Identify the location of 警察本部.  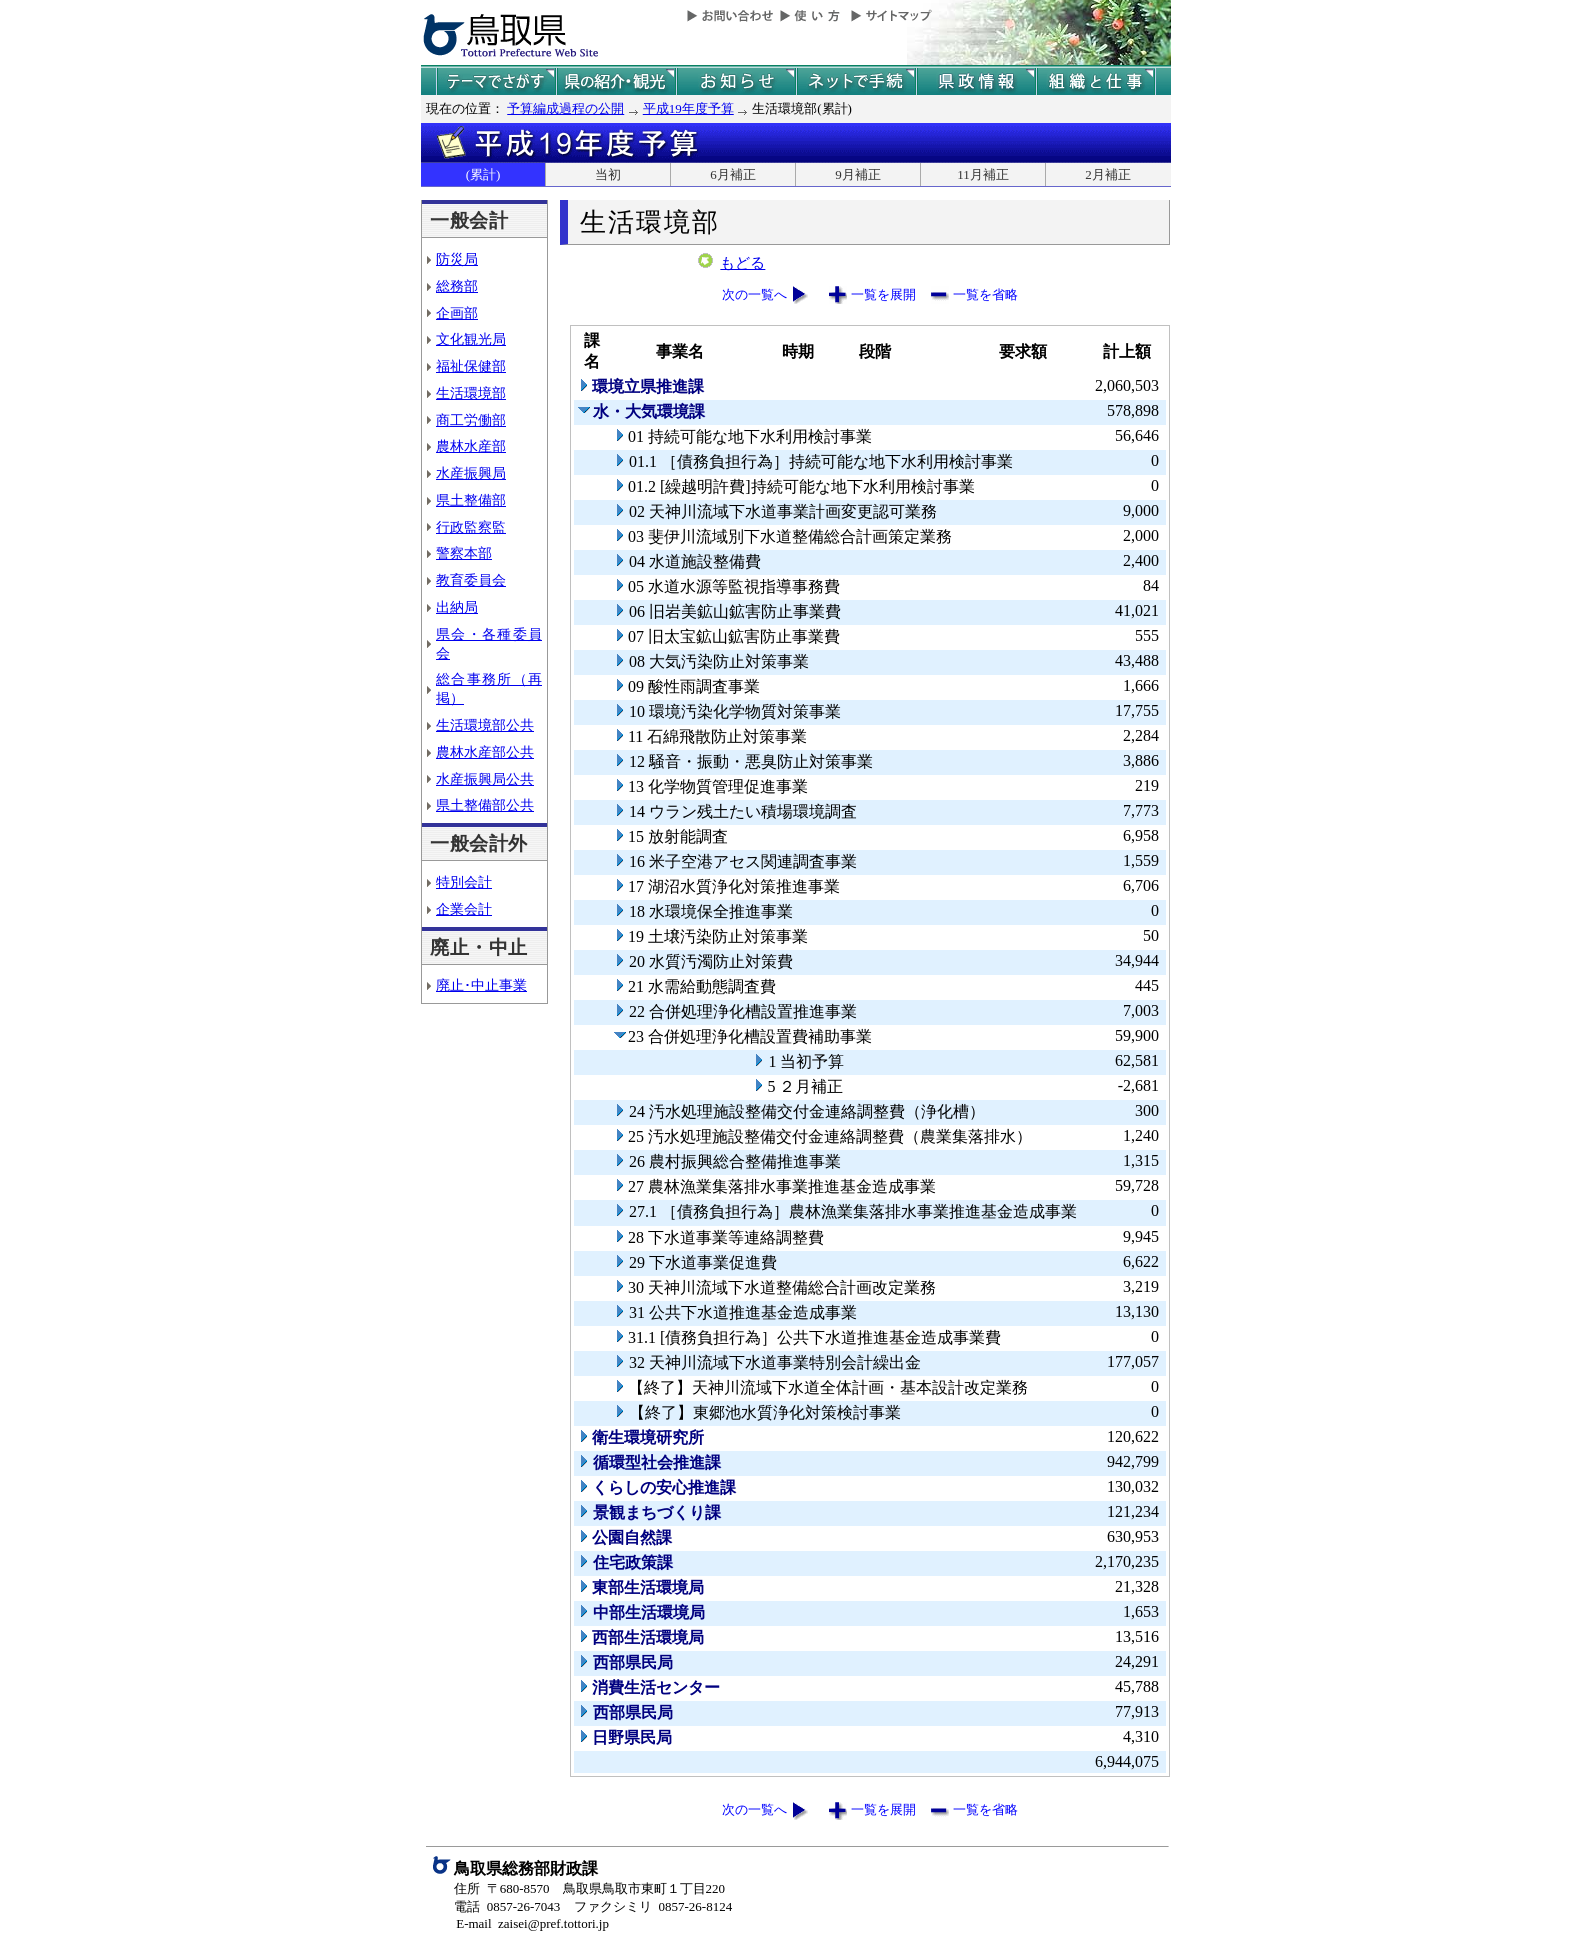
(464, 553).